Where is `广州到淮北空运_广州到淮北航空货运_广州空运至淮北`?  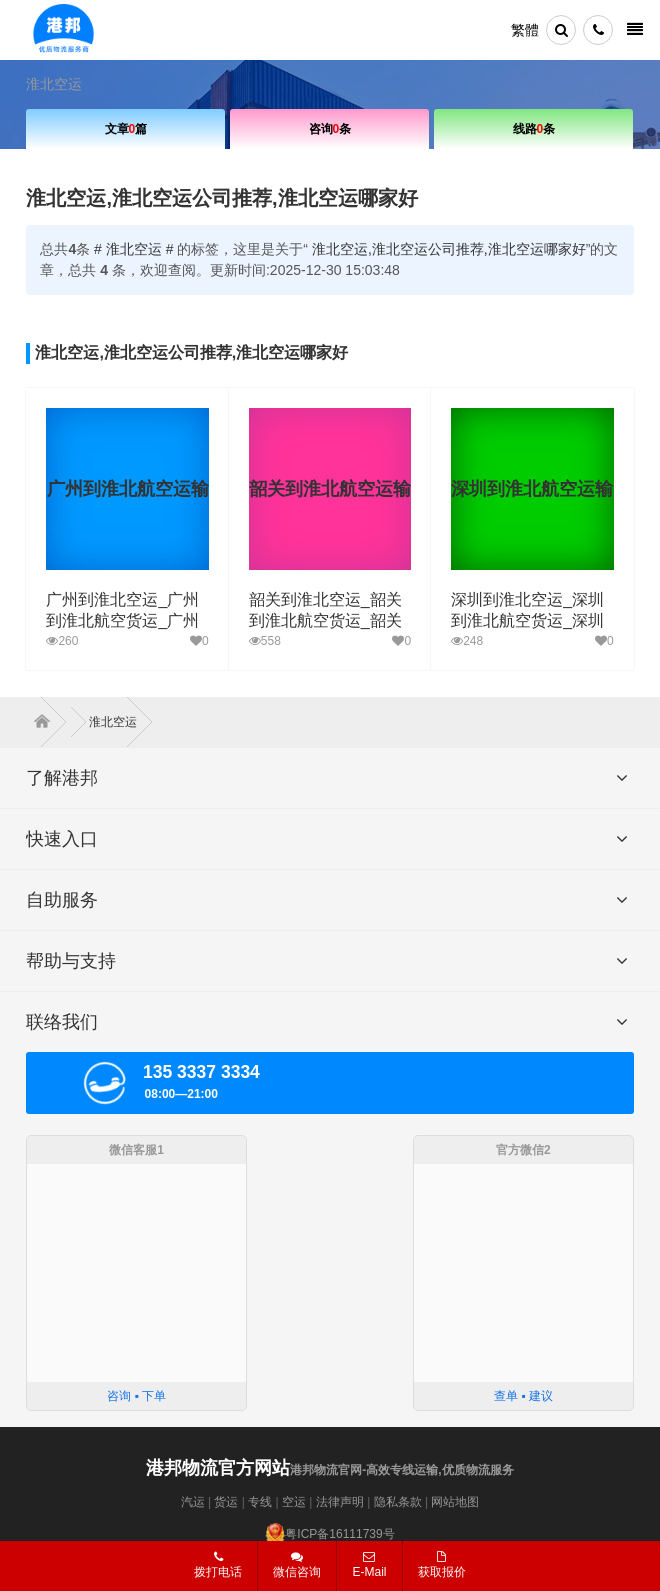 广州到淮北空运_广州到淮北航空货运_广州空运至淮北 is located at coordinates (122, 620).